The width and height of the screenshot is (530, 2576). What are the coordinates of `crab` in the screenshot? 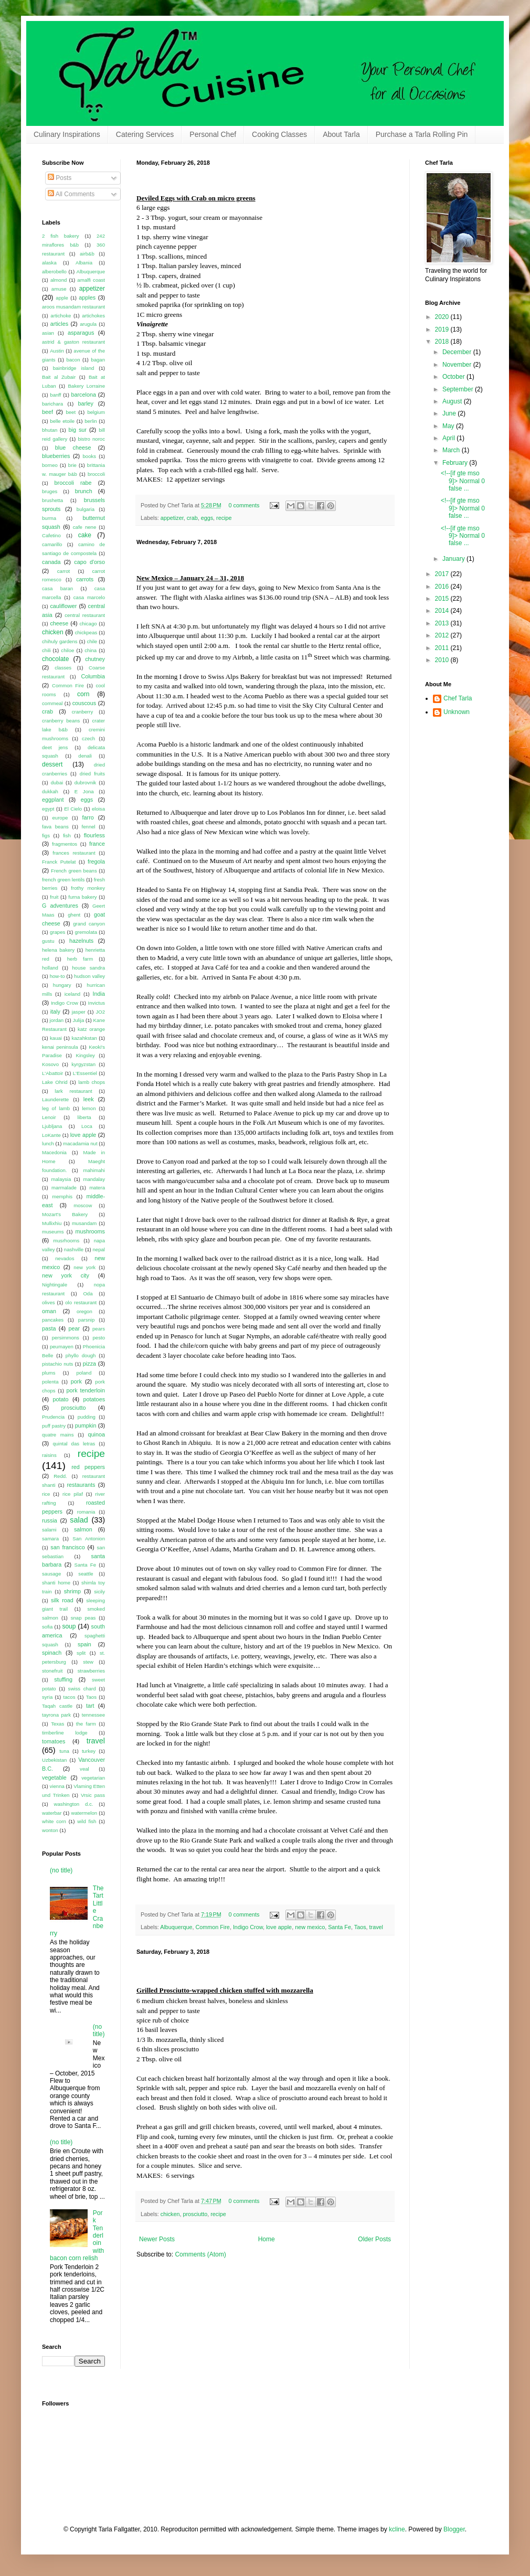 It's located at (192, 518).